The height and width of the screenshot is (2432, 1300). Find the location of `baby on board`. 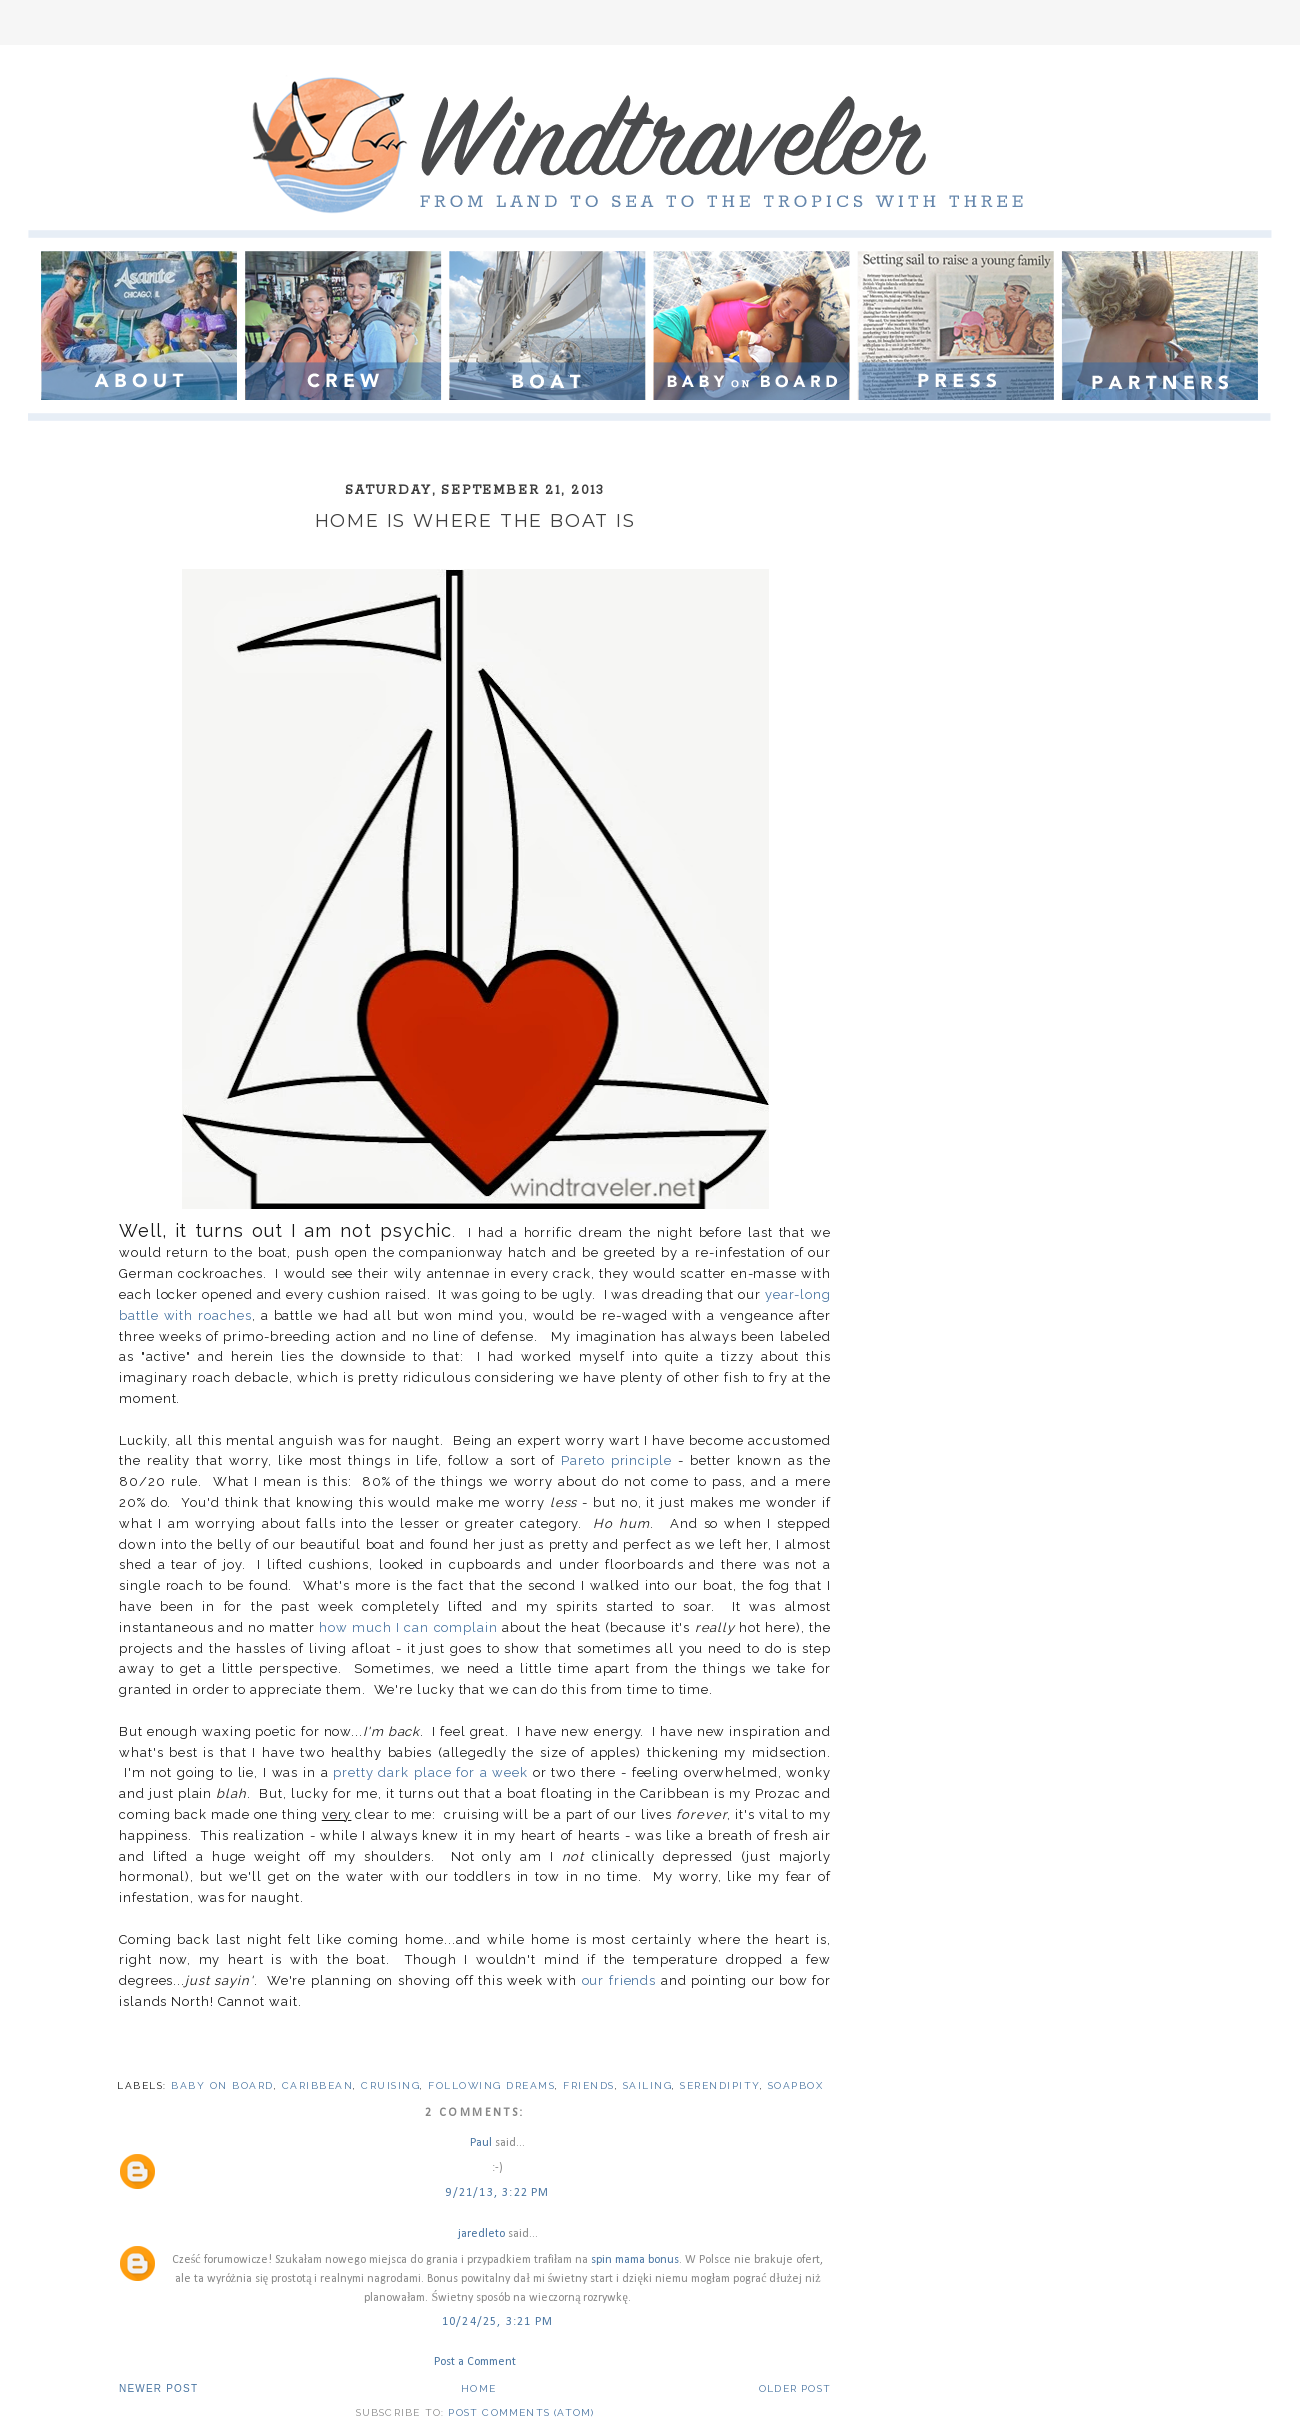

baby on board is located at coordinates (222, 2085).